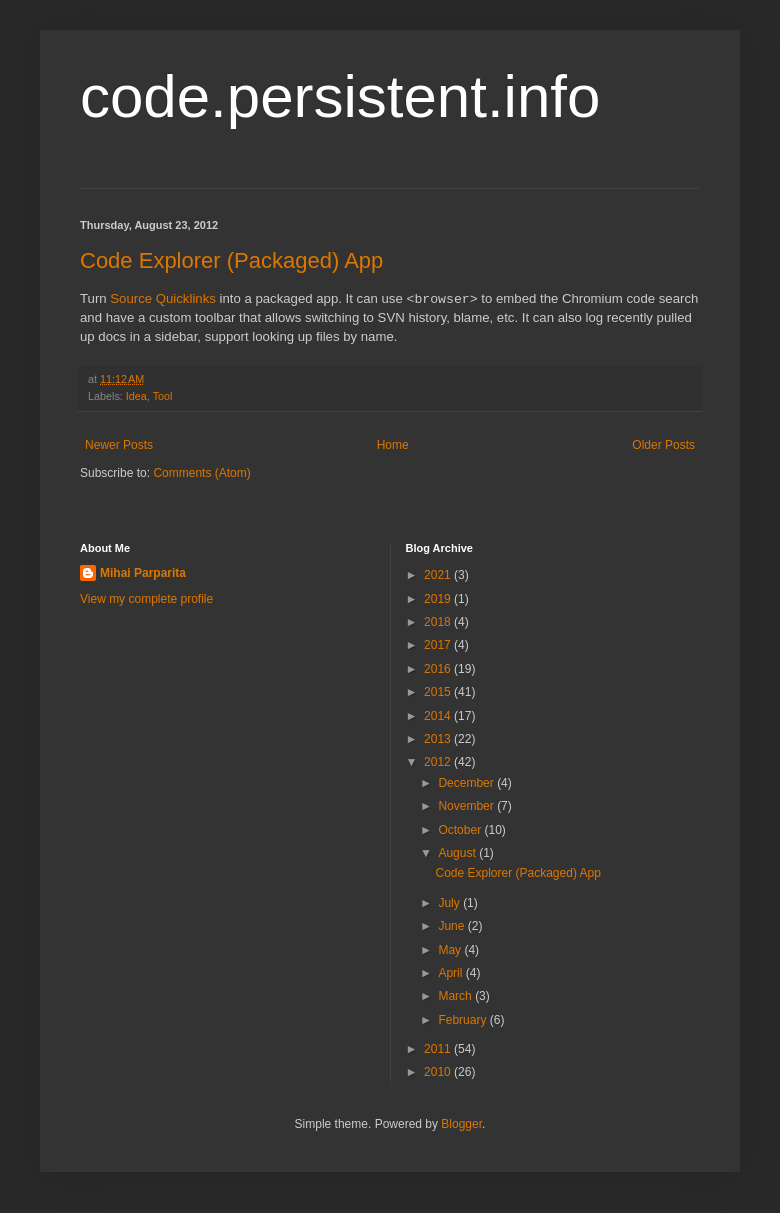  What do you see at coordinates (231, 260) in the screenshot?
I see `Code Explorer (Packaged) App` at bounding box center [231, 260].